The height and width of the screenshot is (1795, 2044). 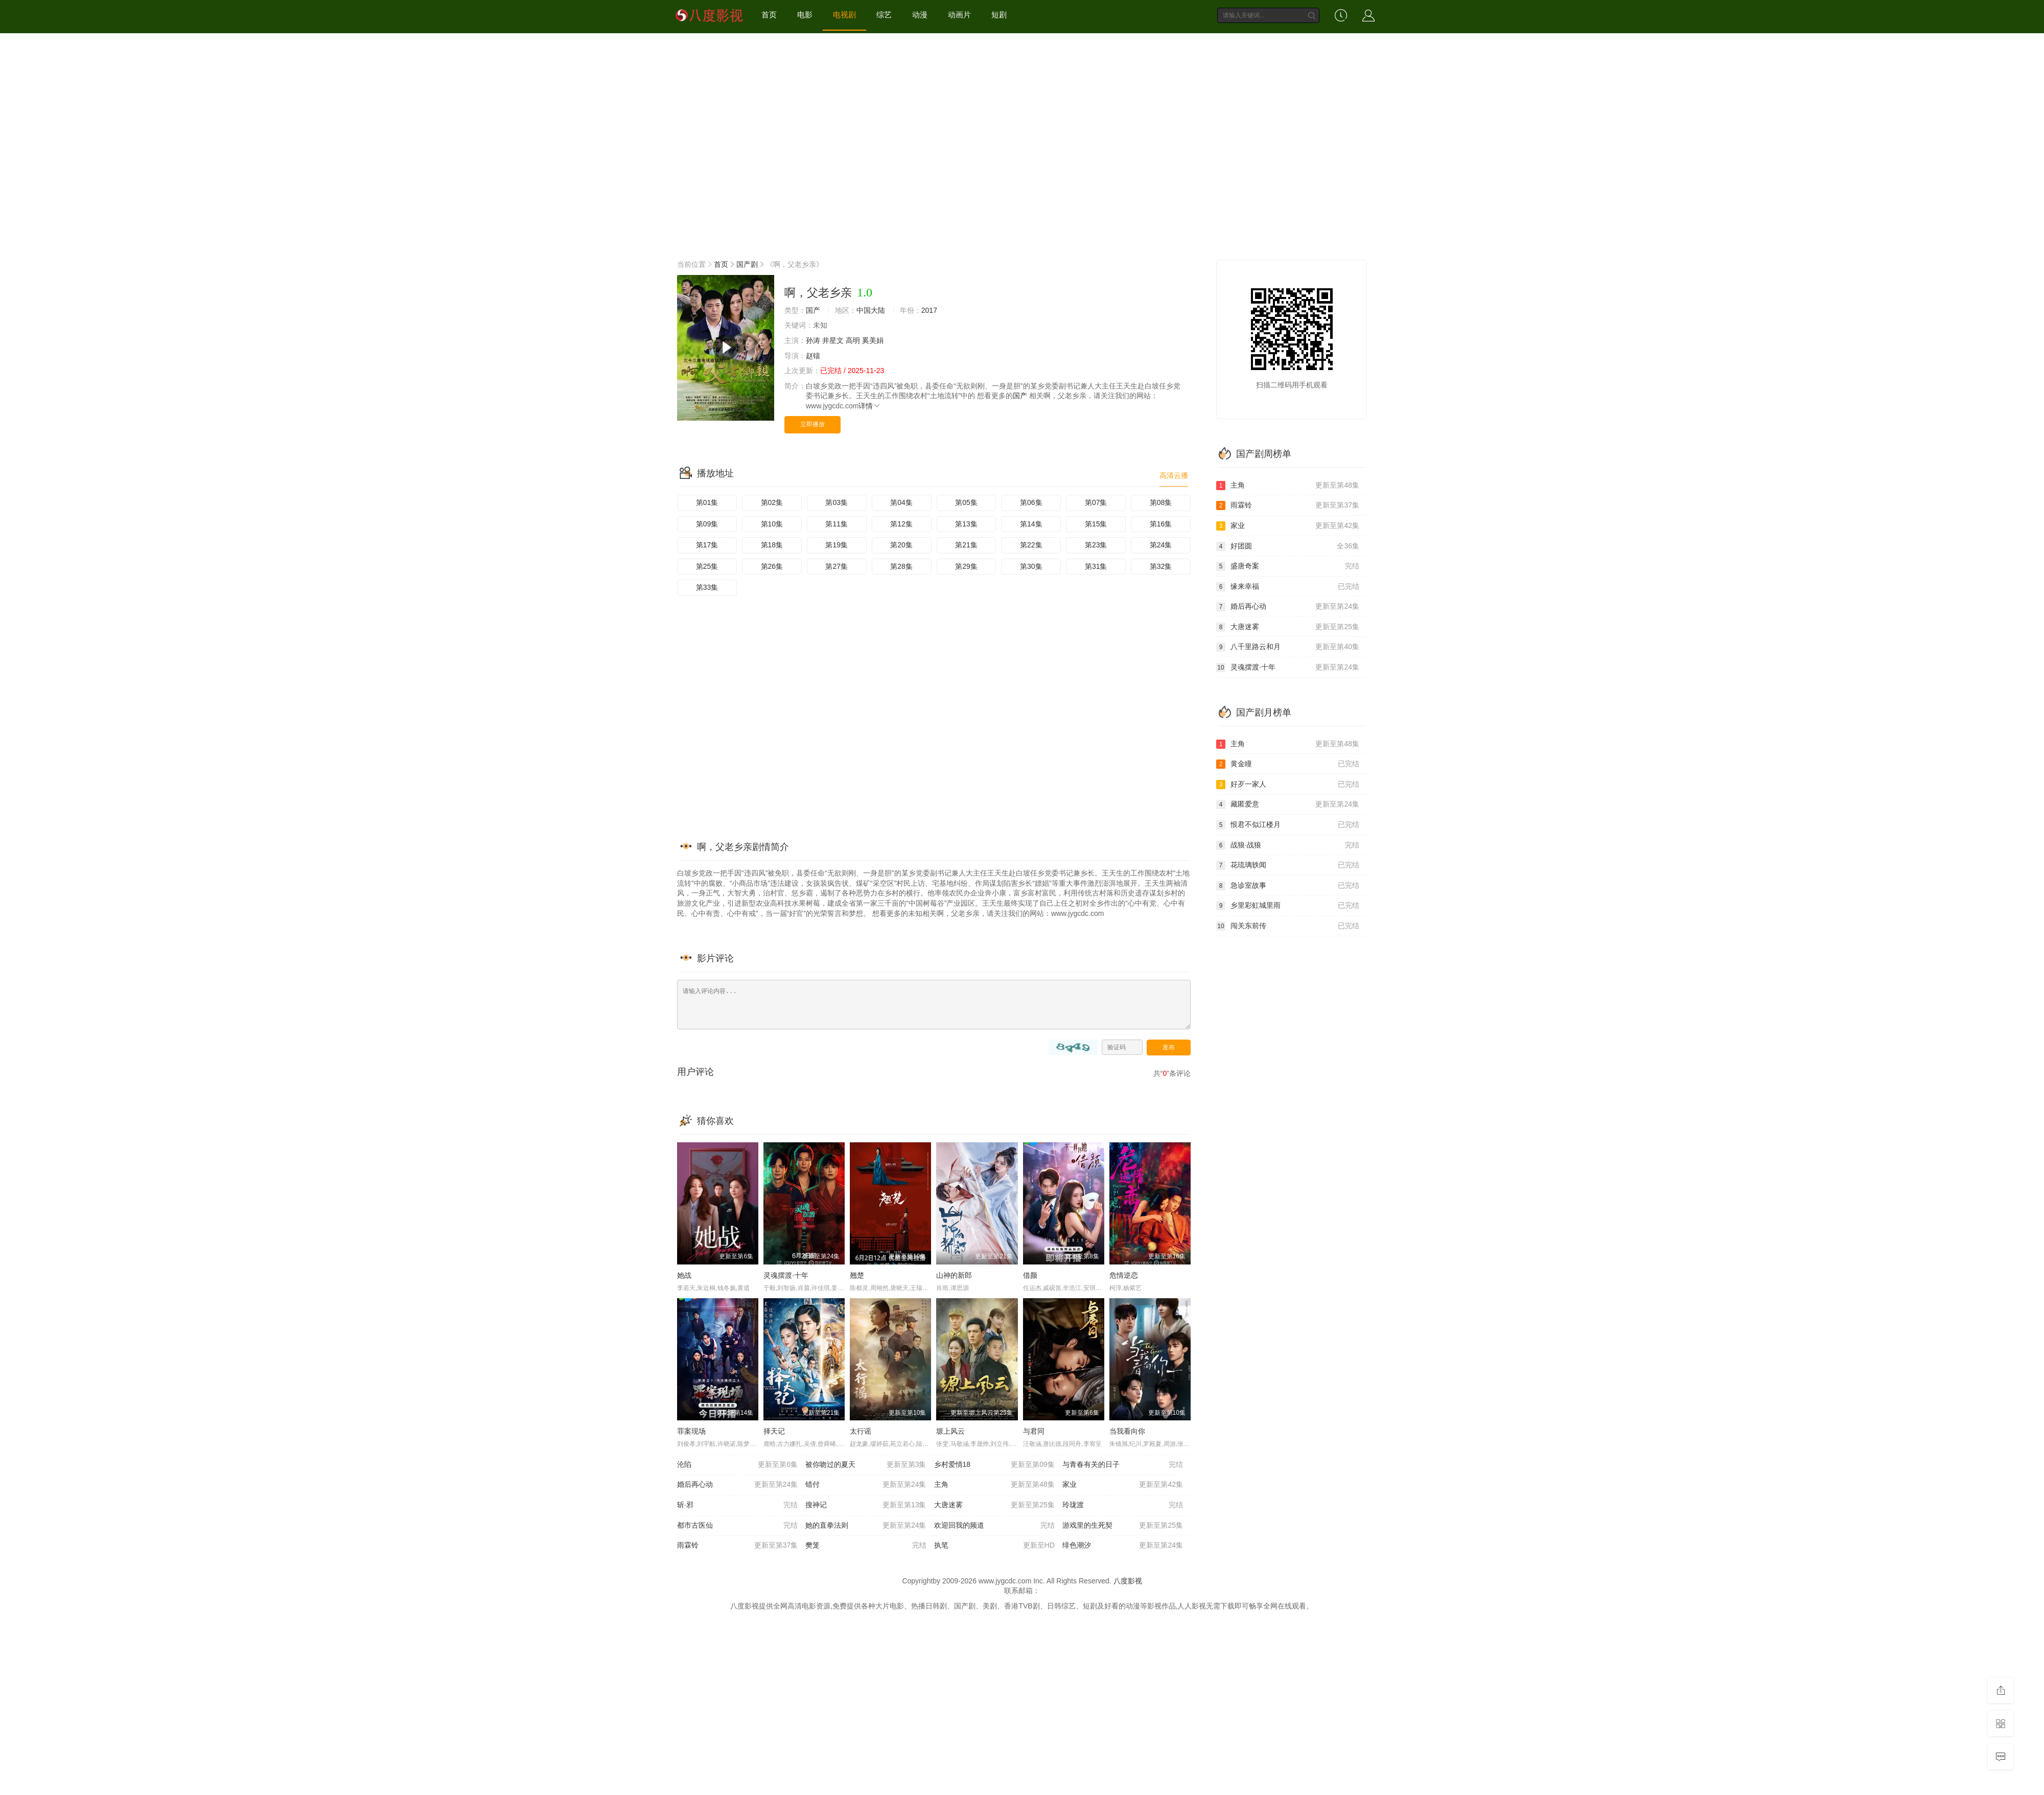 What do you see at coordinates (707, 502) in the screenshot?
I see `第01集` at bounding box center [707, 502].